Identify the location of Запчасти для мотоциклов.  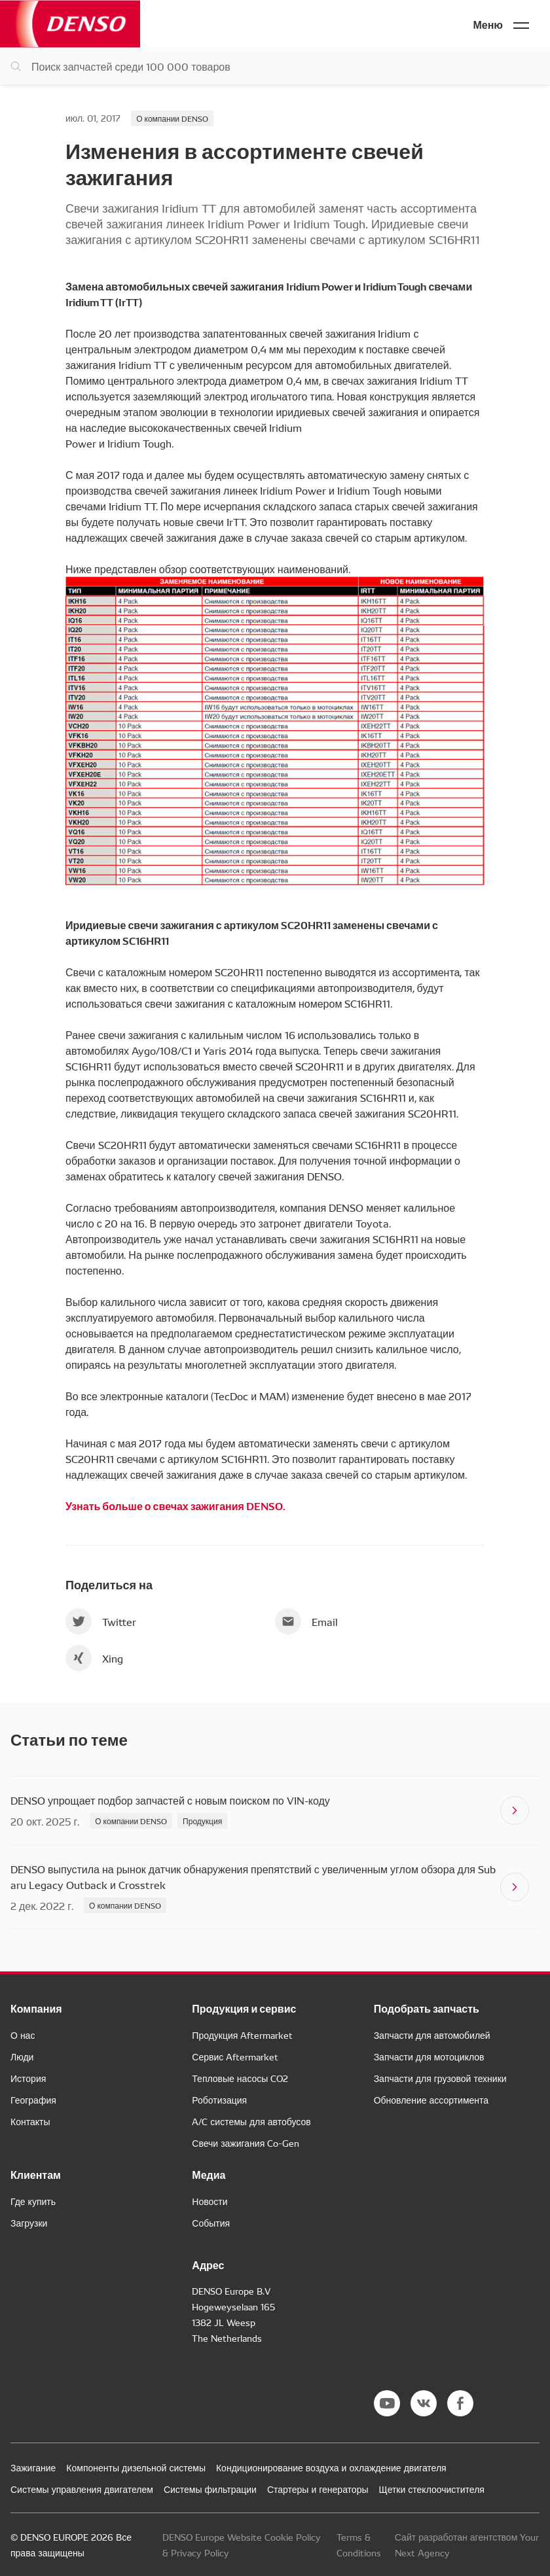
(429, 2056).